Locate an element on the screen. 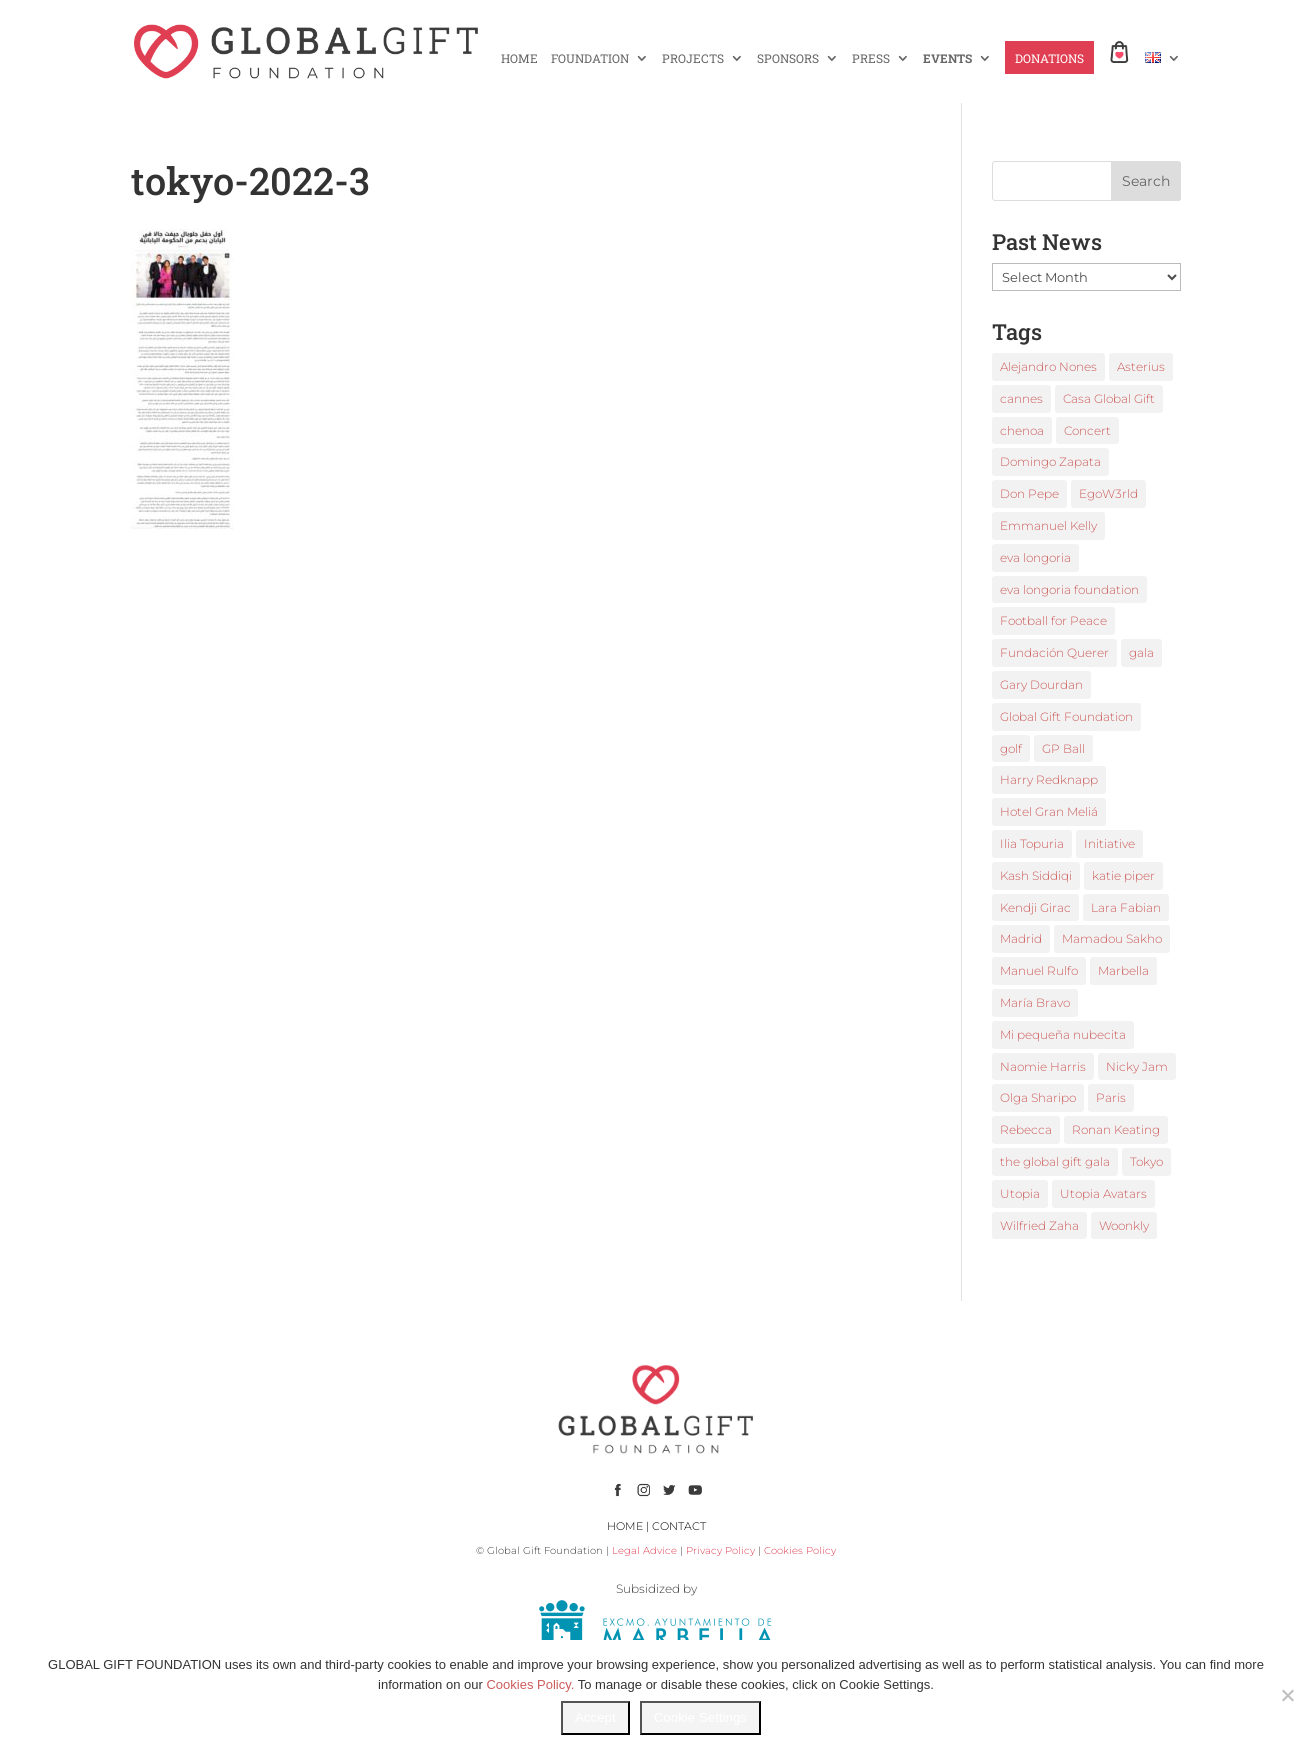 The image size is (1312, 1750). Mi pequeña nubecita [Mi pequeña nubecita (1 item)] is located at coordinates (1063, 1034).